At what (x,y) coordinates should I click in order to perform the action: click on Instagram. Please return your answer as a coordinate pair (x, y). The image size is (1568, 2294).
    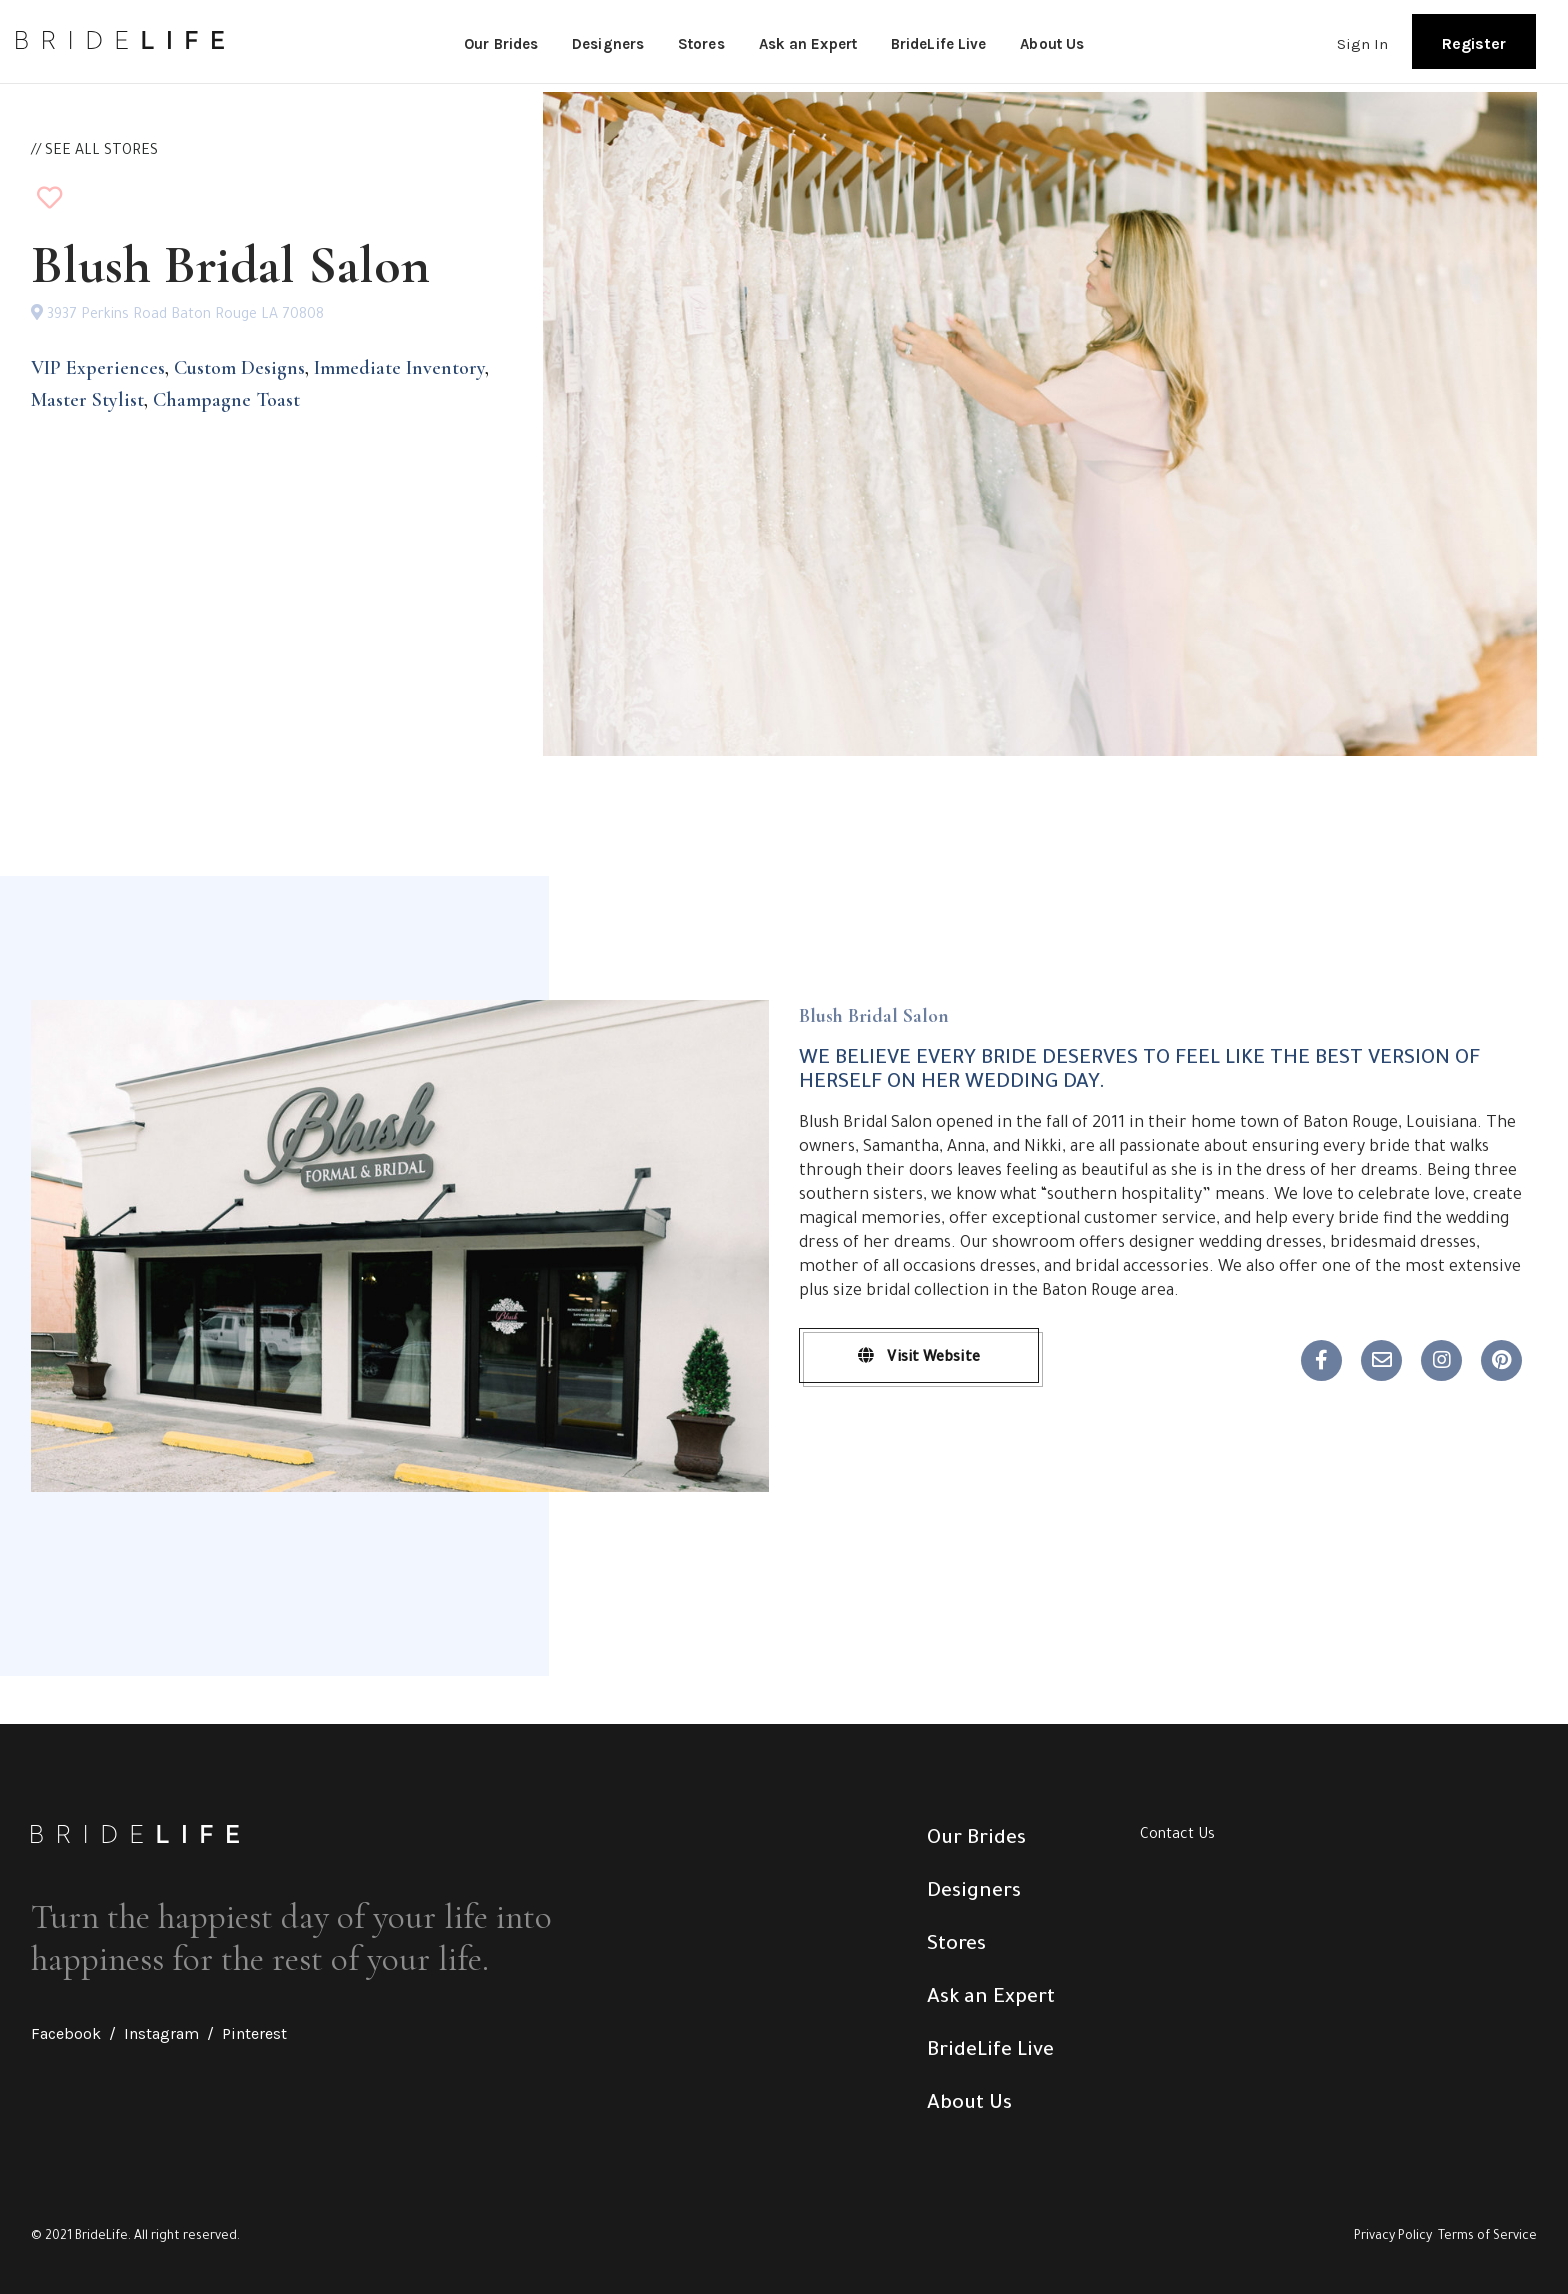
    Looking at the image, I should click on (161, 2033).